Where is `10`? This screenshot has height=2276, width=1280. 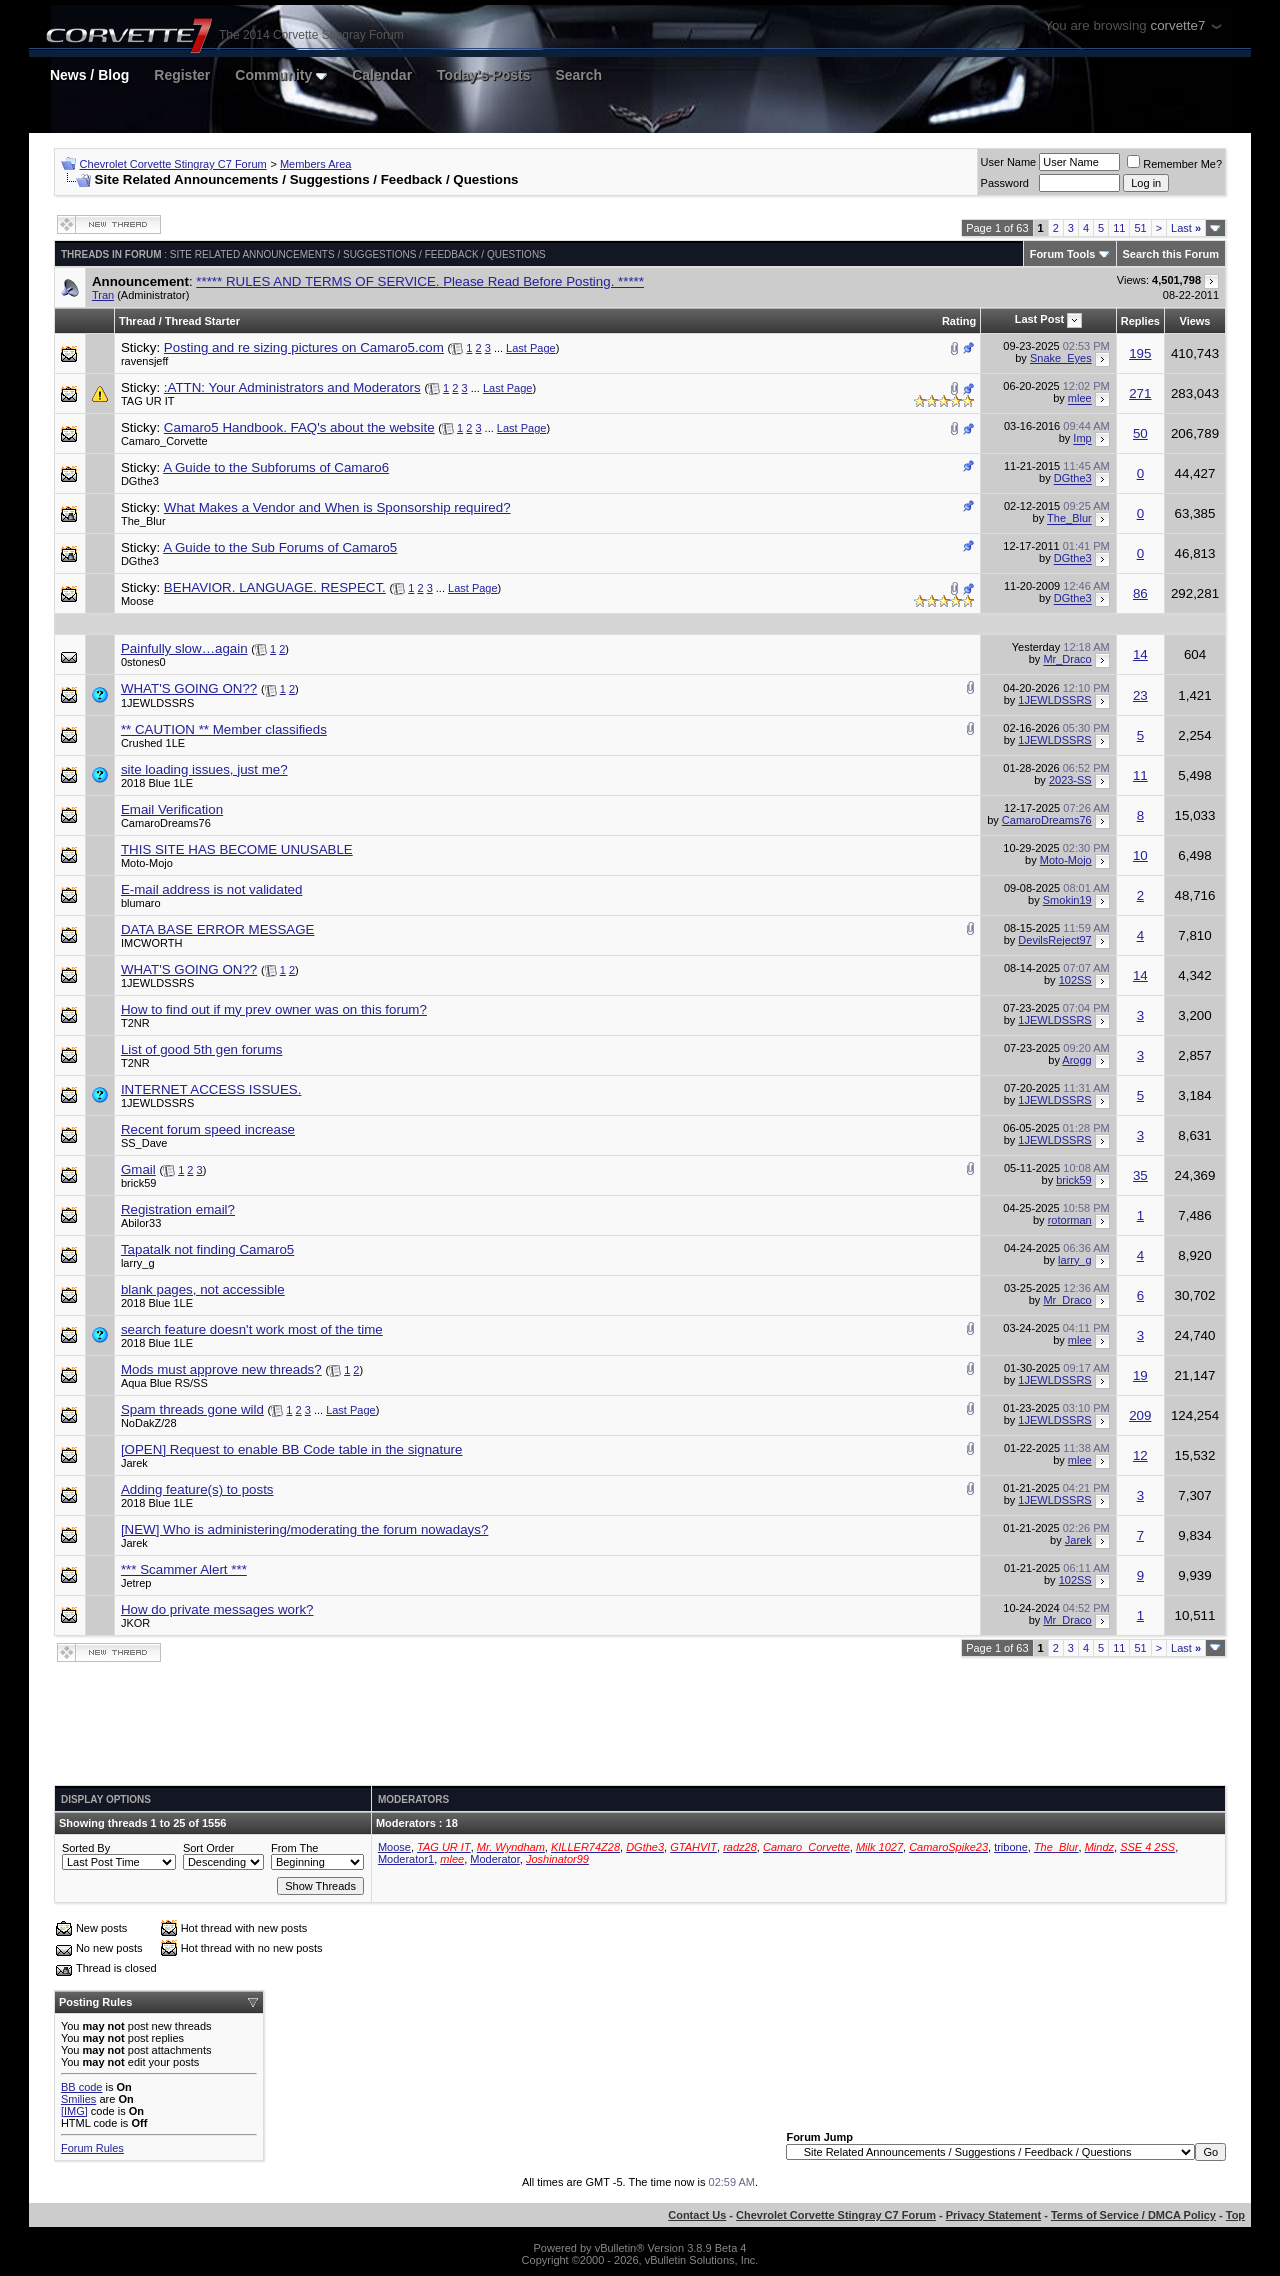
10 is located at coordinates (1140, 855).